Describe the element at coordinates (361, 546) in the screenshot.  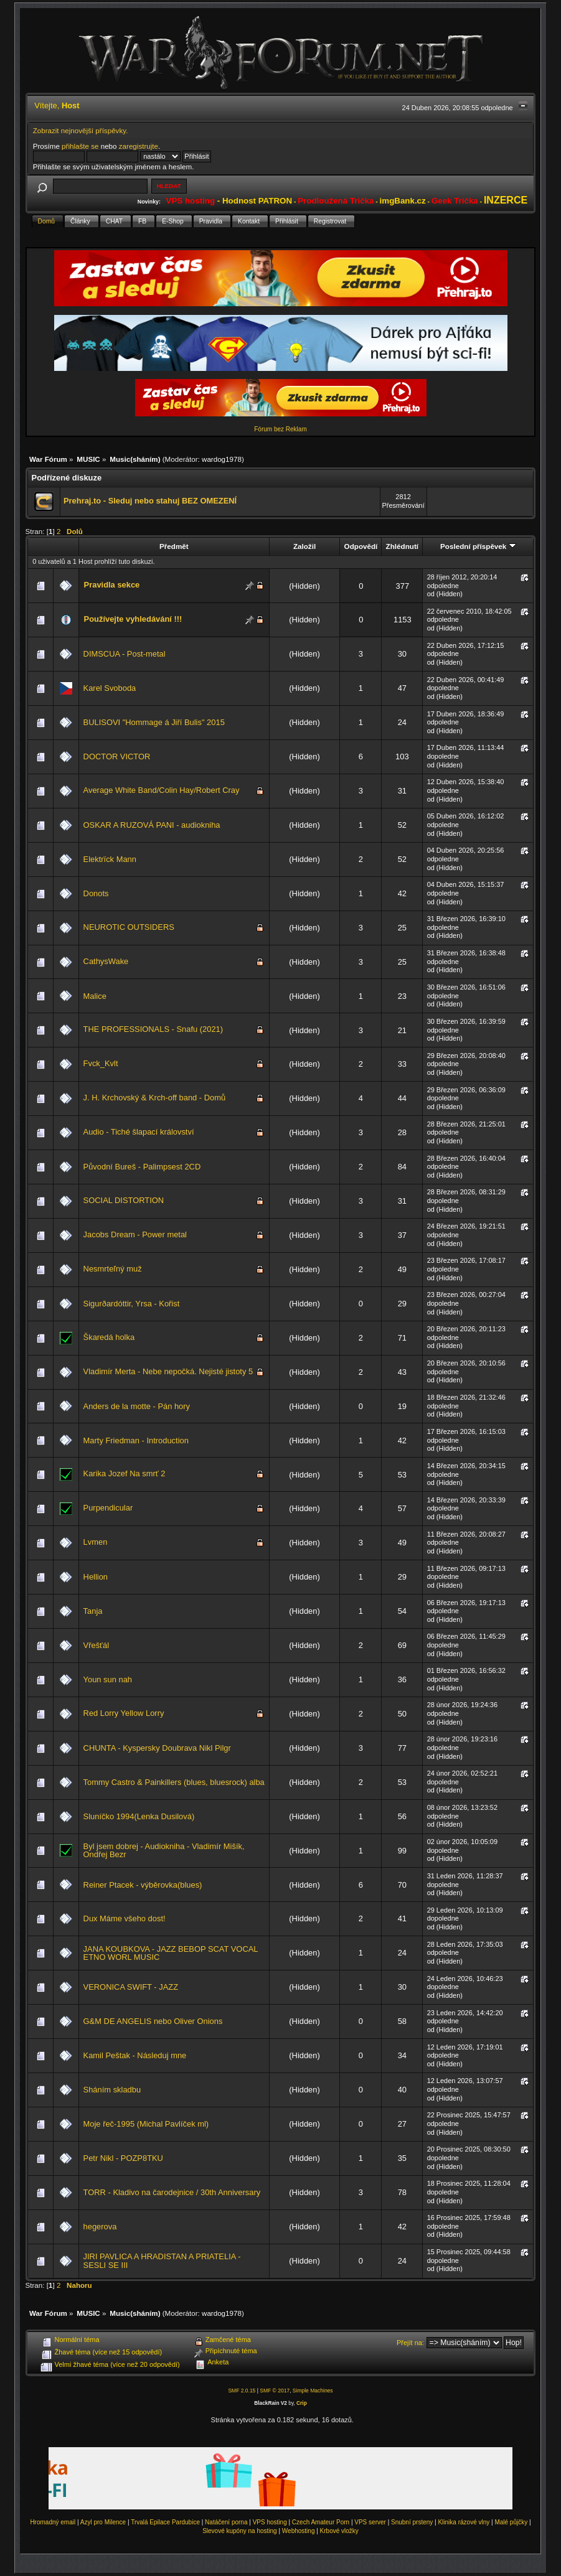
I see `Odpovědí` at that location.